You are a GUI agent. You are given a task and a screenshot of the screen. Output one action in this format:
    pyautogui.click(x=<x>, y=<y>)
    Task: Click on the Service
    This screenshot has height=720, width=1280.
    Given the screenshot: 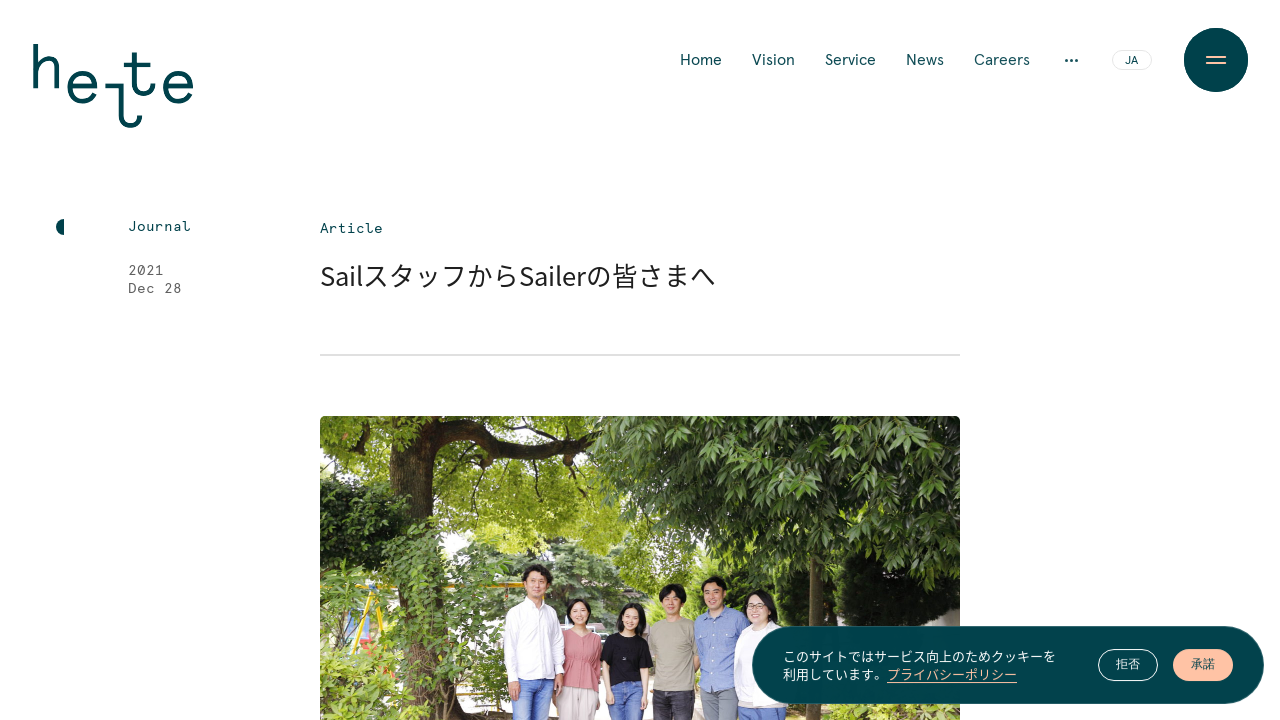 What is the action you would take?
    pyautogui.click(x=850, y=60)
    